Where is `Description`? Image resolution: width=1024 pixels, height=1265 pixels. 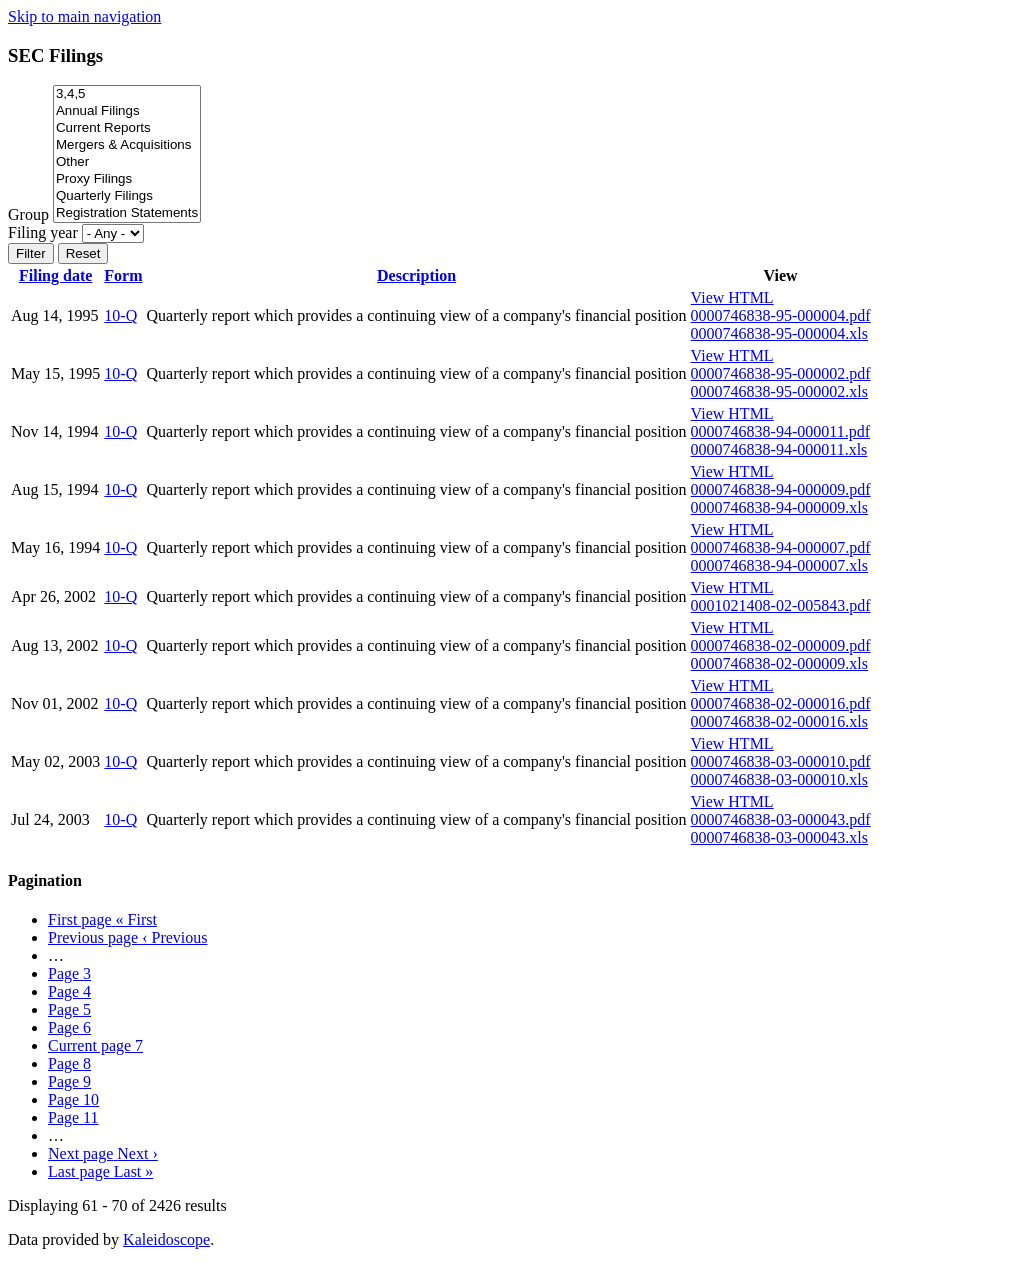 Description is located at coordinates (416, 275).